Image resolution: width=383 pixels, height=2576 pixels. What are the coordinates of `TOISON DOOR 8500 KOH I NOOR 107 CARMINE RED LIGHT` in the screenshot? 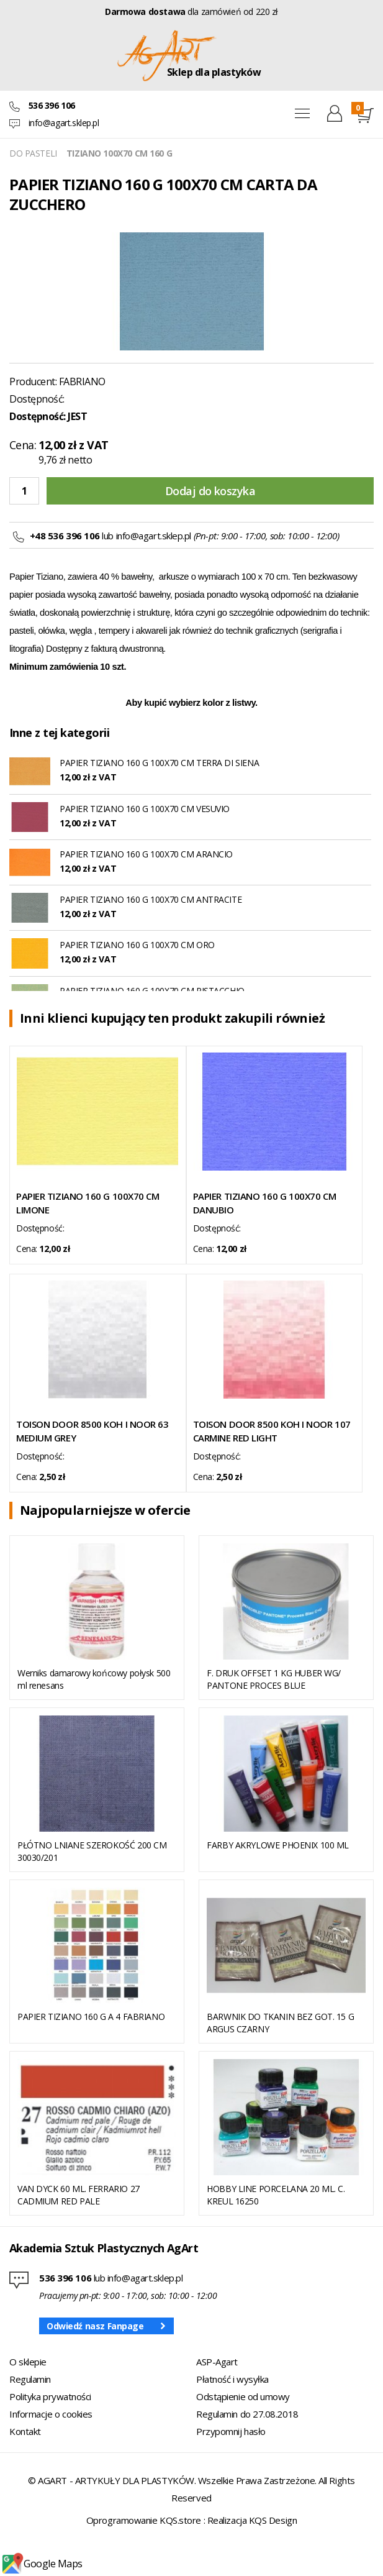 It's located at (272, 1431).